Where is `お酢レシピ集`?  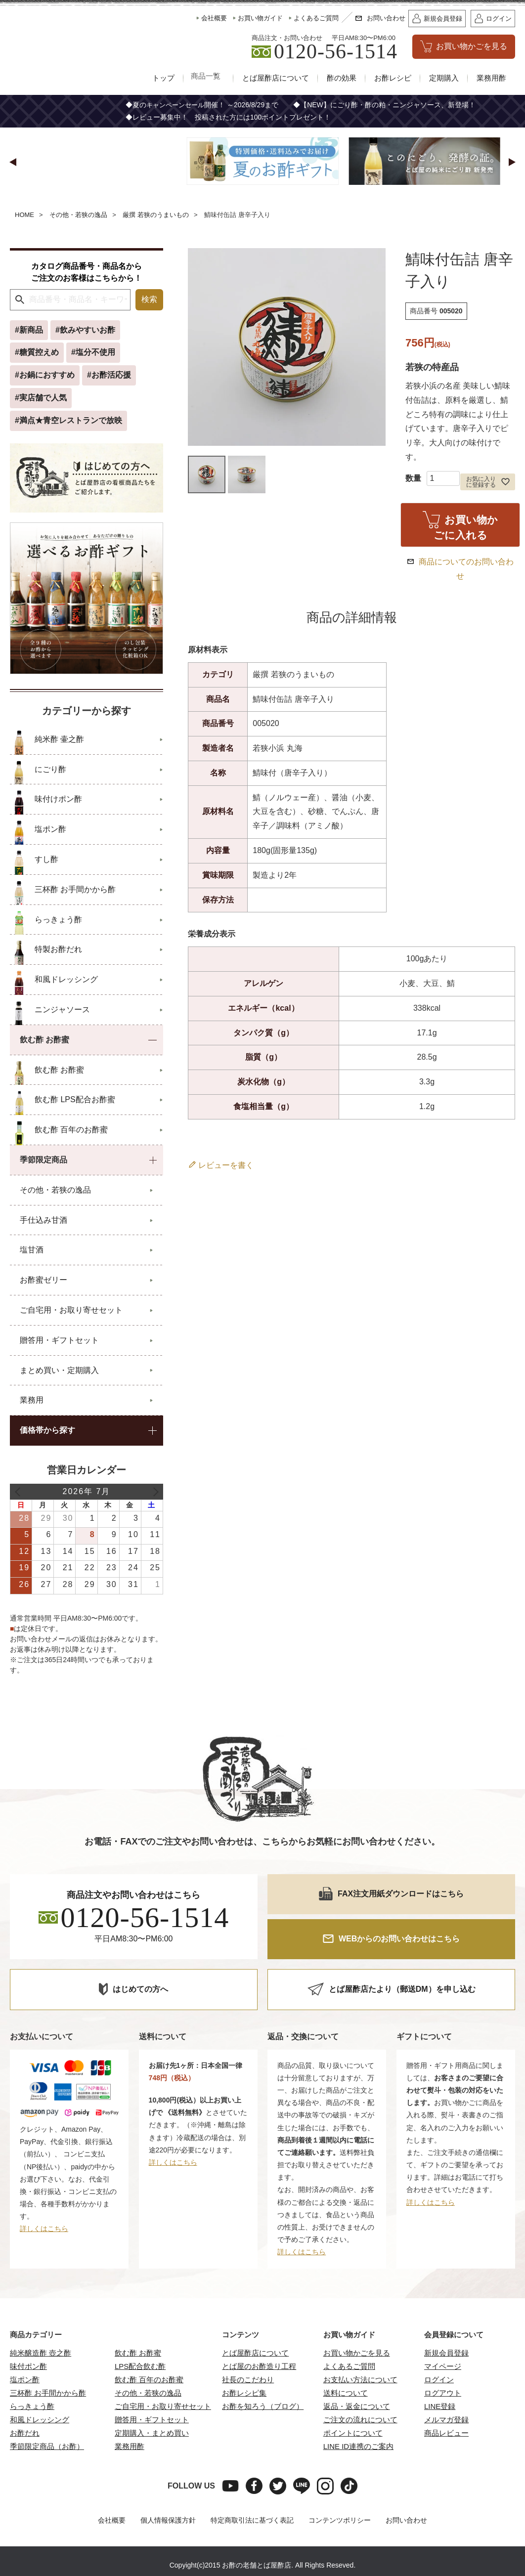 お酢レシピ集 is located at coordinates (244, 2393).